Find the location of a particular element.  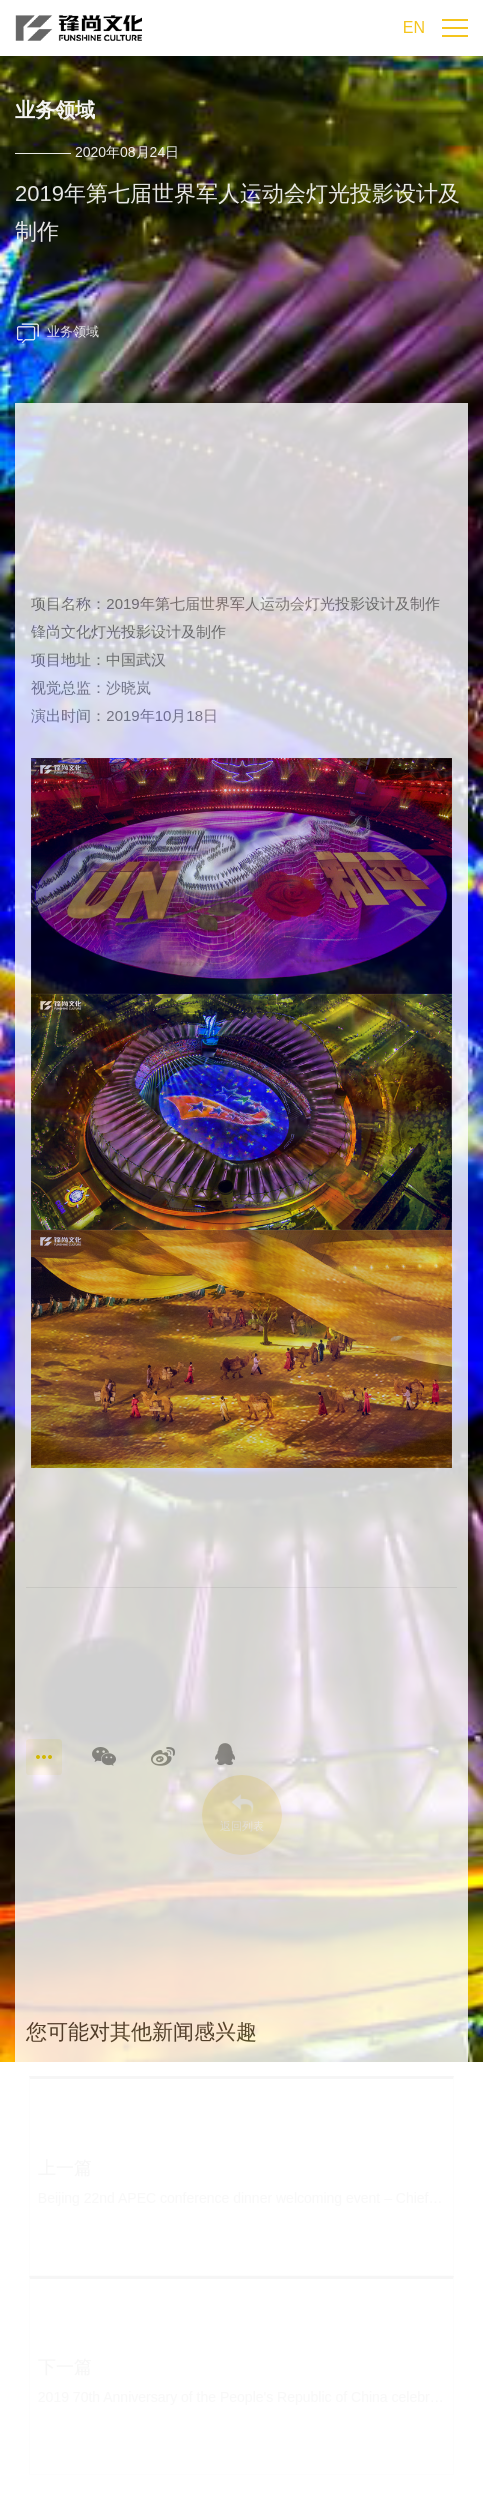

返回列表 is located at coordinates (241, 1825).